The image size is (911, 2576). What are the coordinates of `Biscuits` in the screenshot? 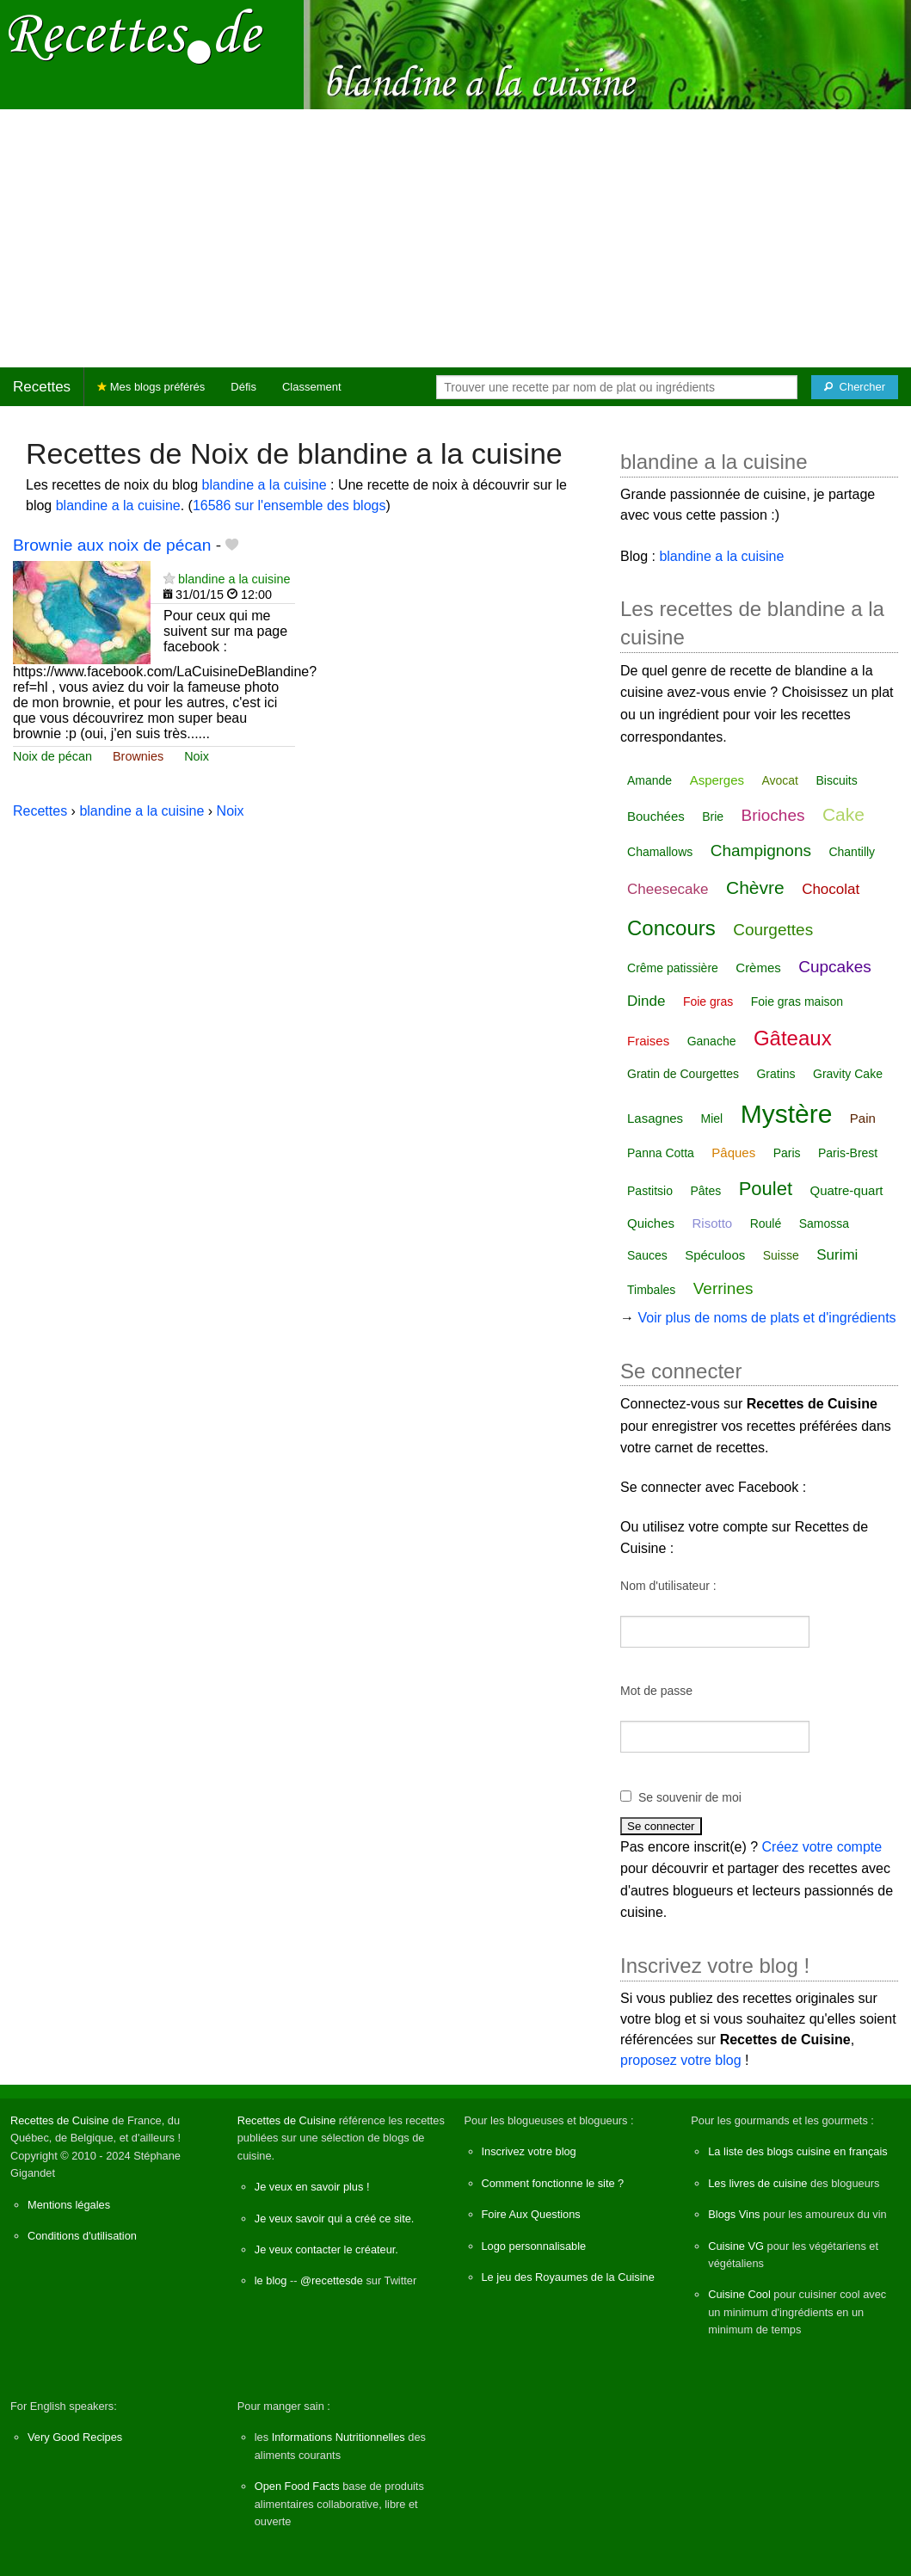 It's located at (836, 780).